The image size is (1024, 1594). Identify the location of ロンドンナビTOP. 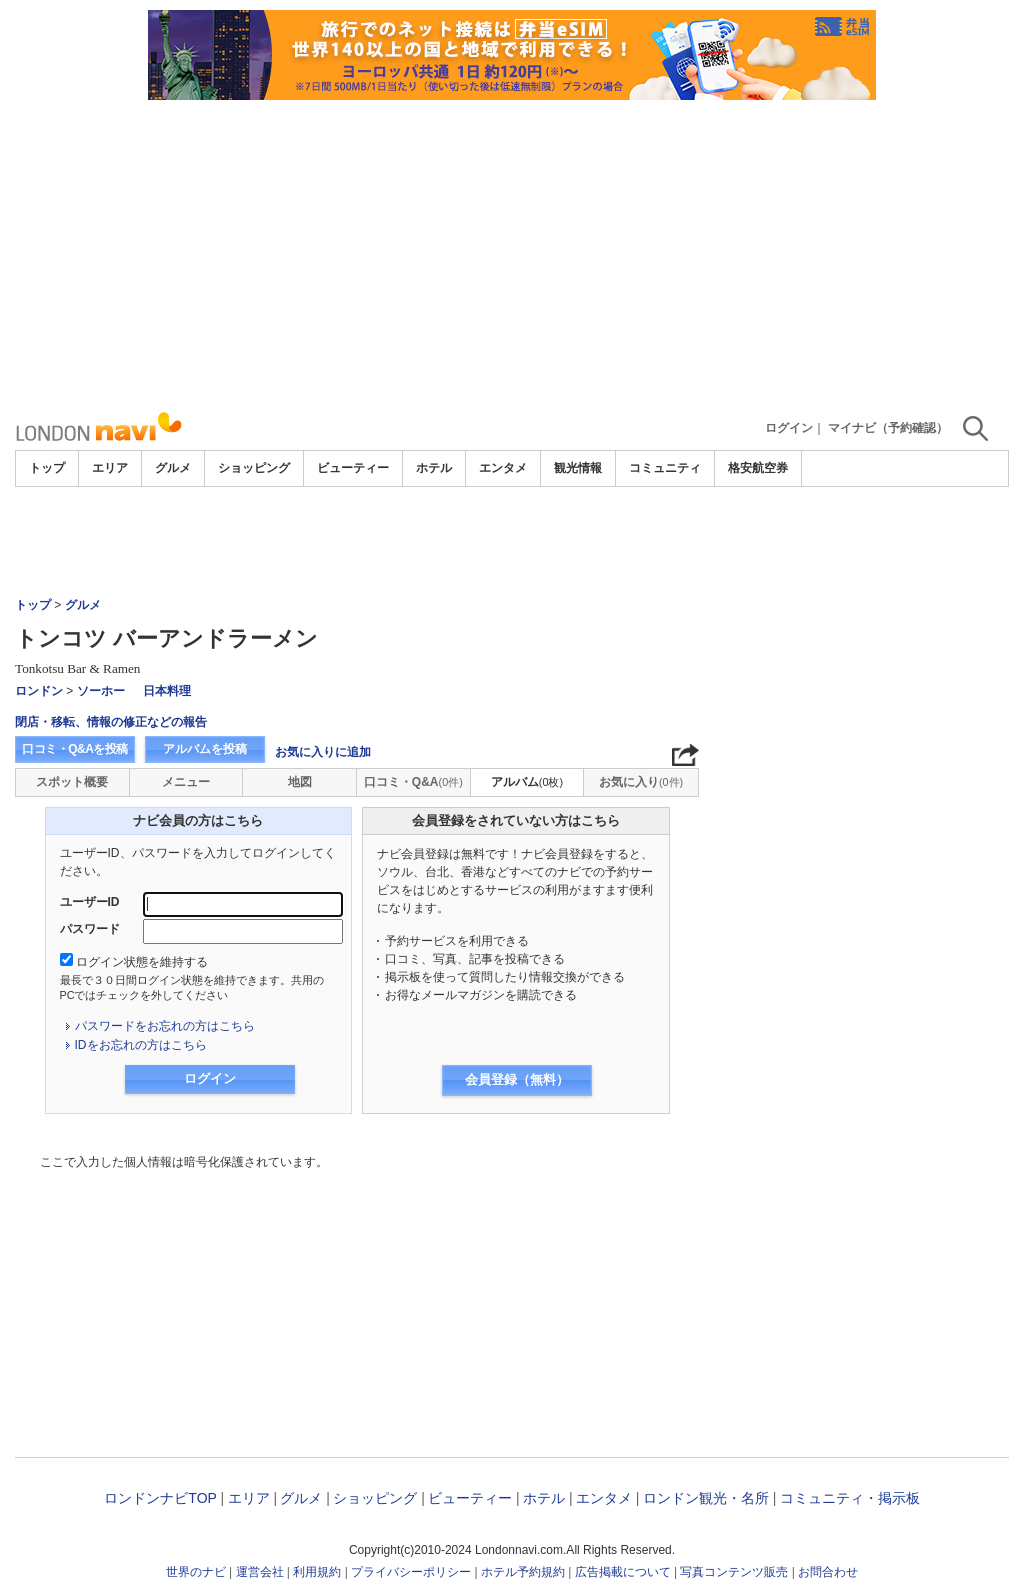
(160, 1498).